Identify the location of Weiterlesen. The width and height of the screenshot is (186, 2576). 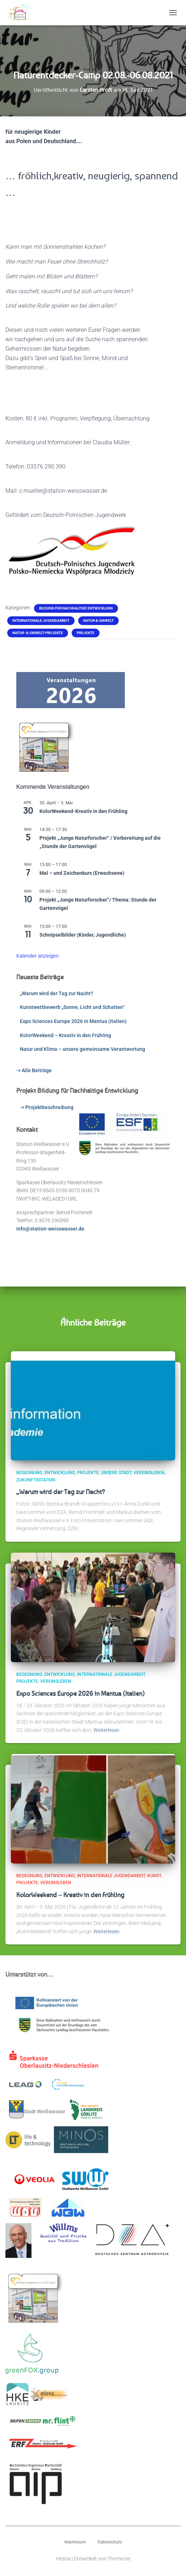
(106, 1730).